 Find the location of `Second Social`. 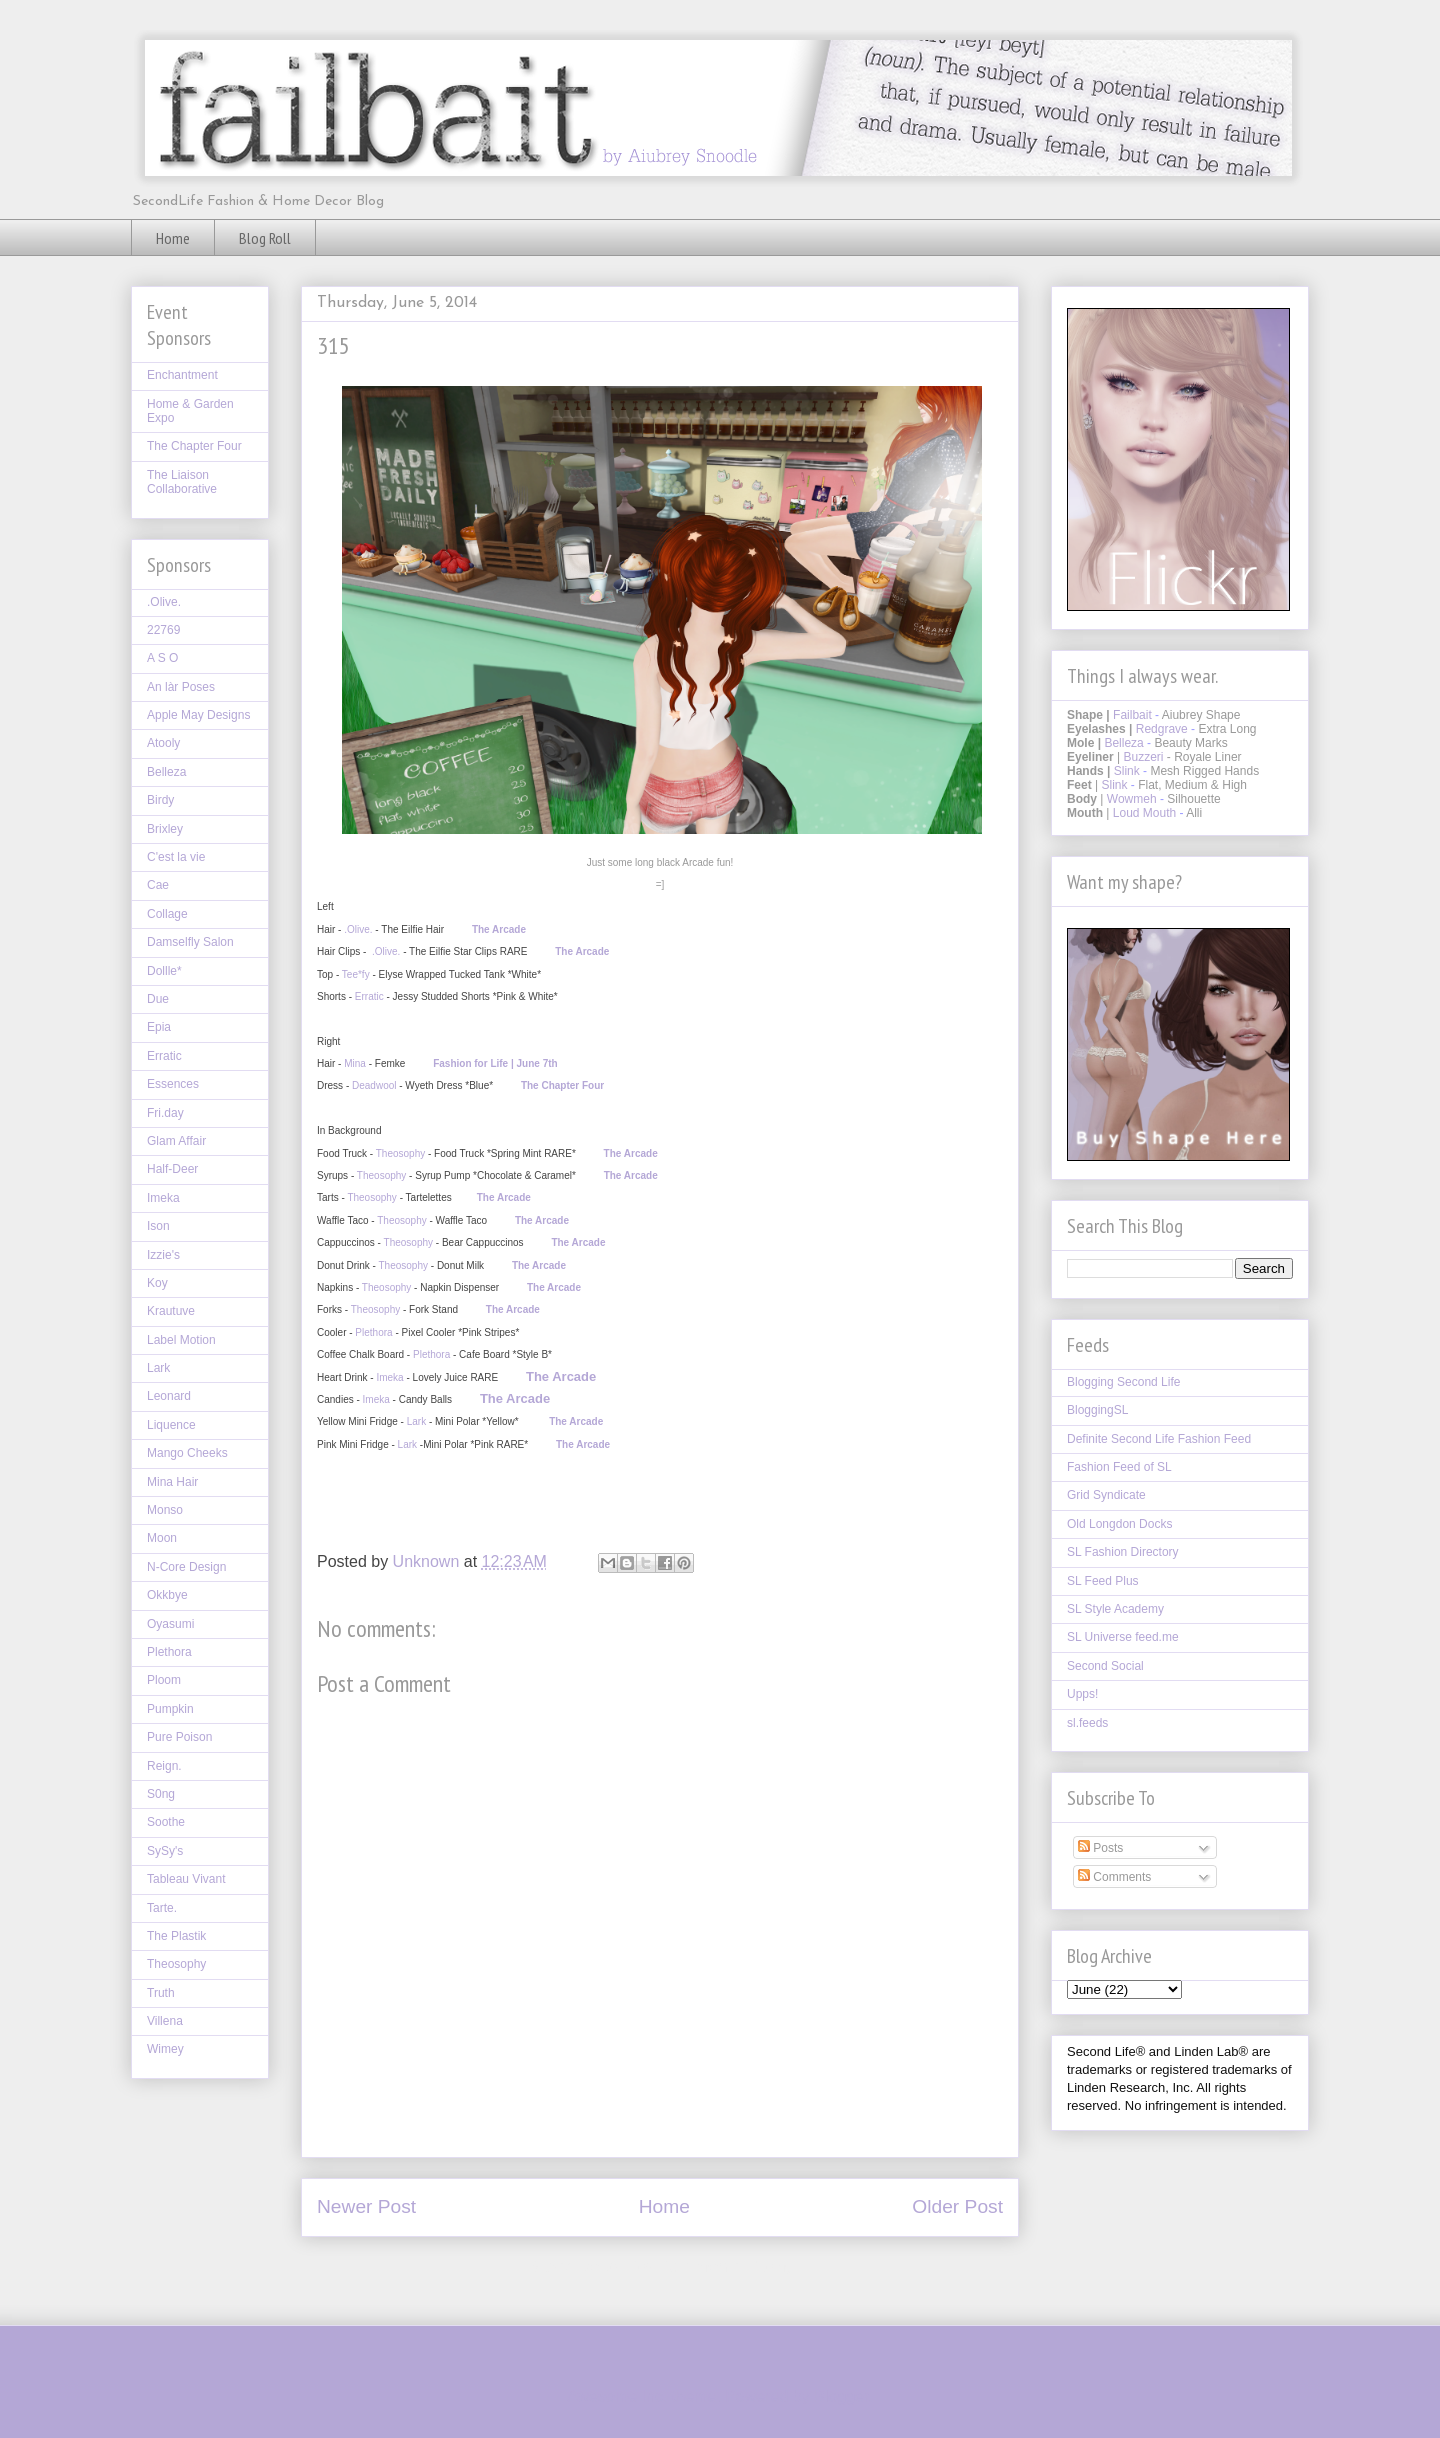

Second Social is located at coordinates (1105, 1666).